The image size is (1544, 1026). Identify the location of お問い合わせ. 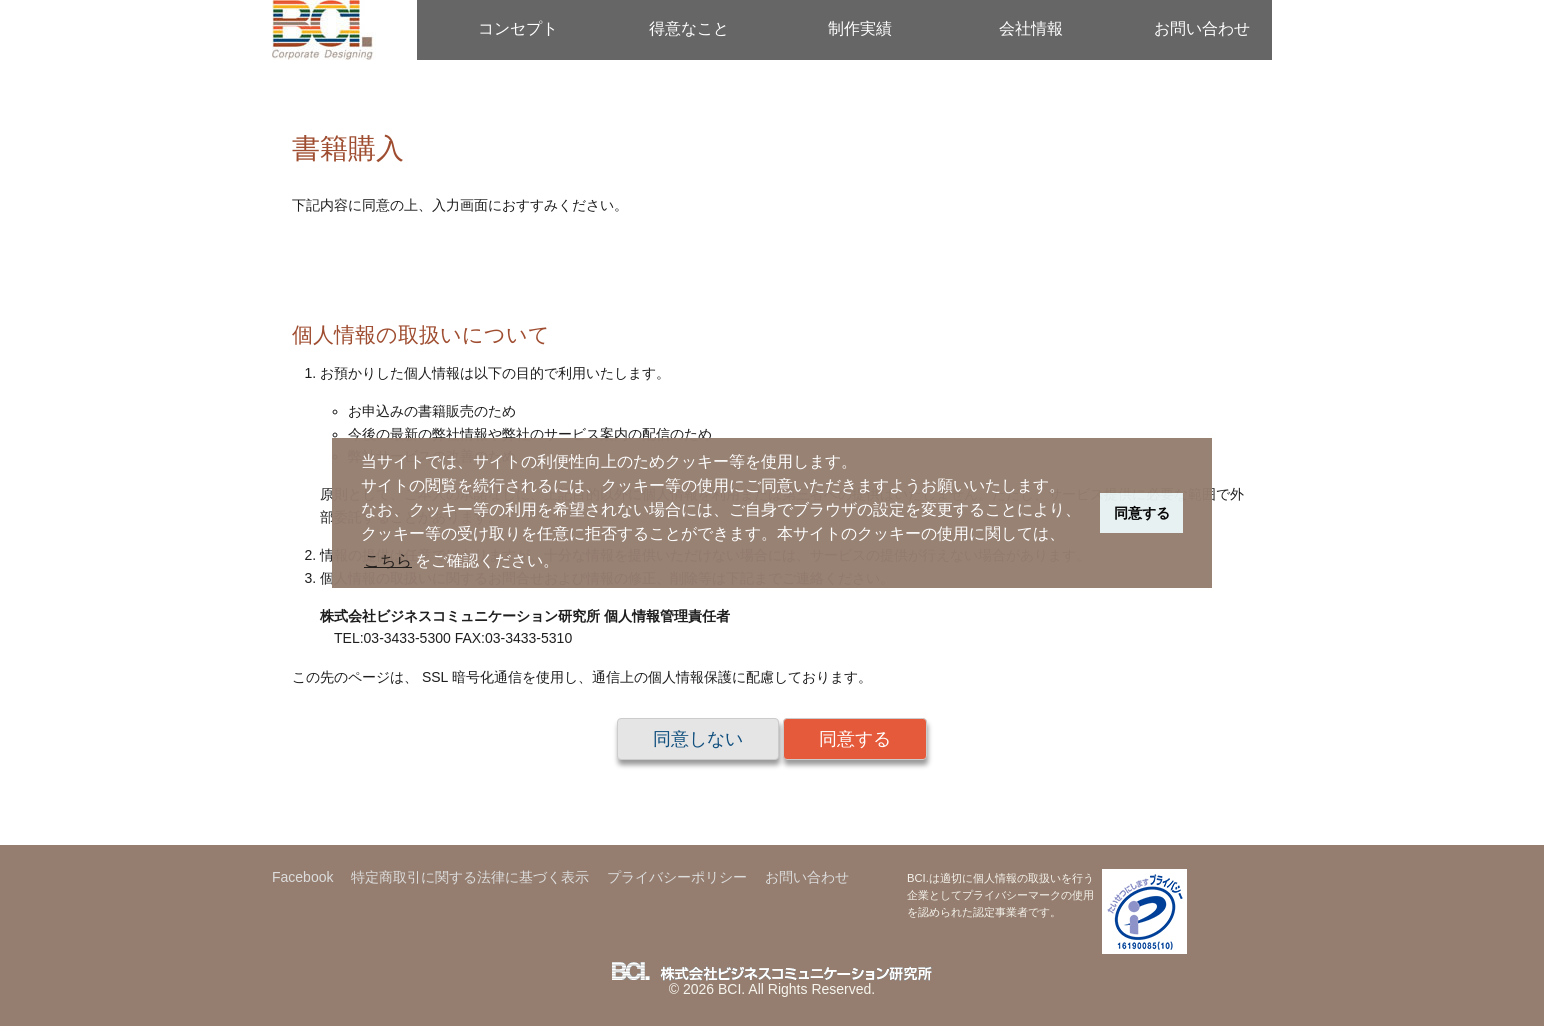
(1202, 28).